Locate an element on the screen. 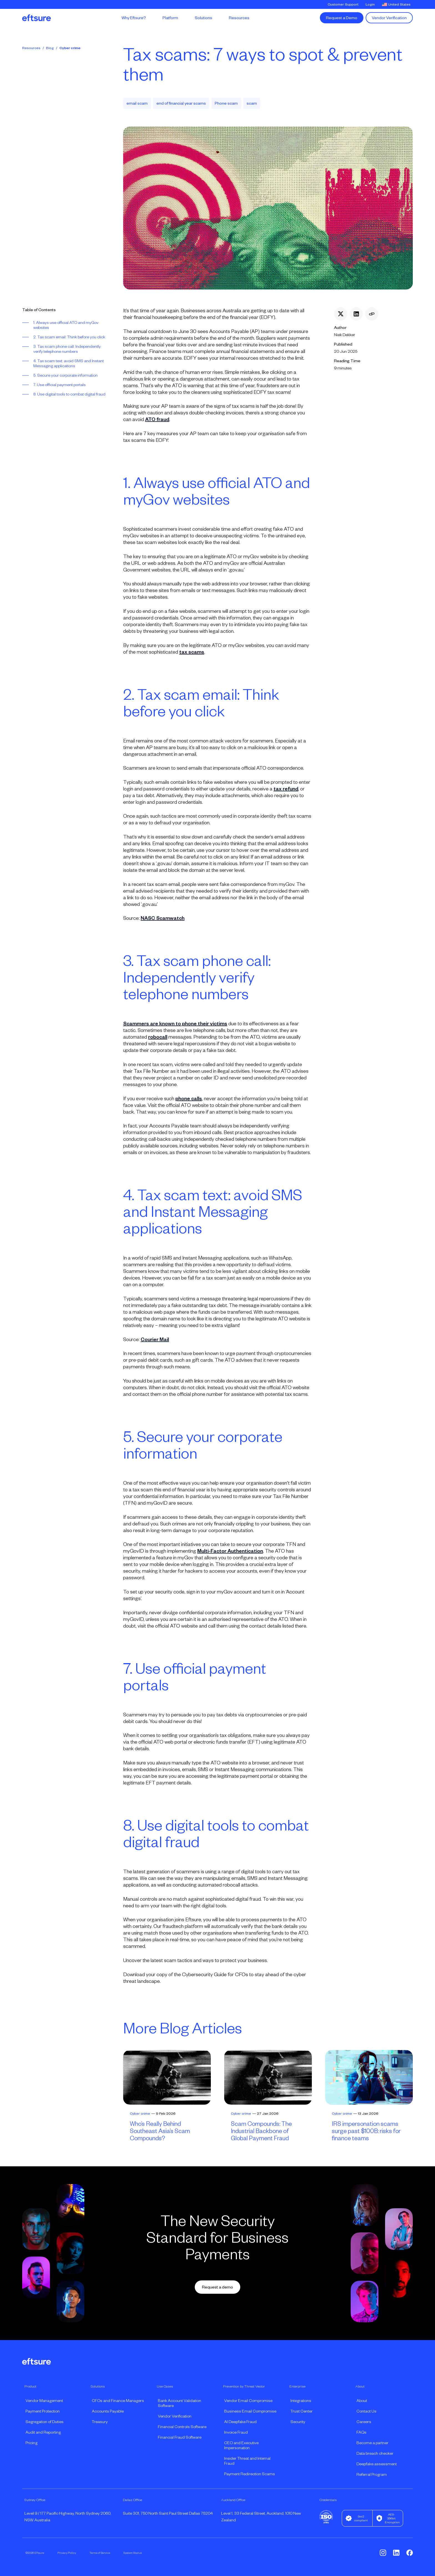  FAQs is located at coordinates (361, 2432).